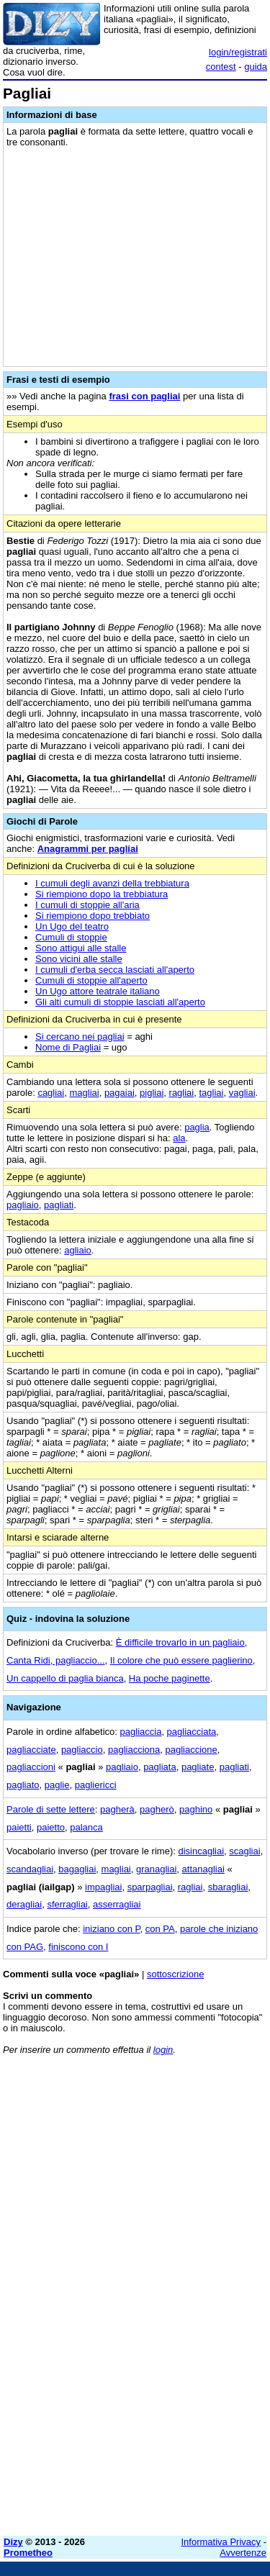  What do you see at coordinates (30, 1766) in the screenshot?
I see `pagliaccioni` at bounding box center [30, 1766].